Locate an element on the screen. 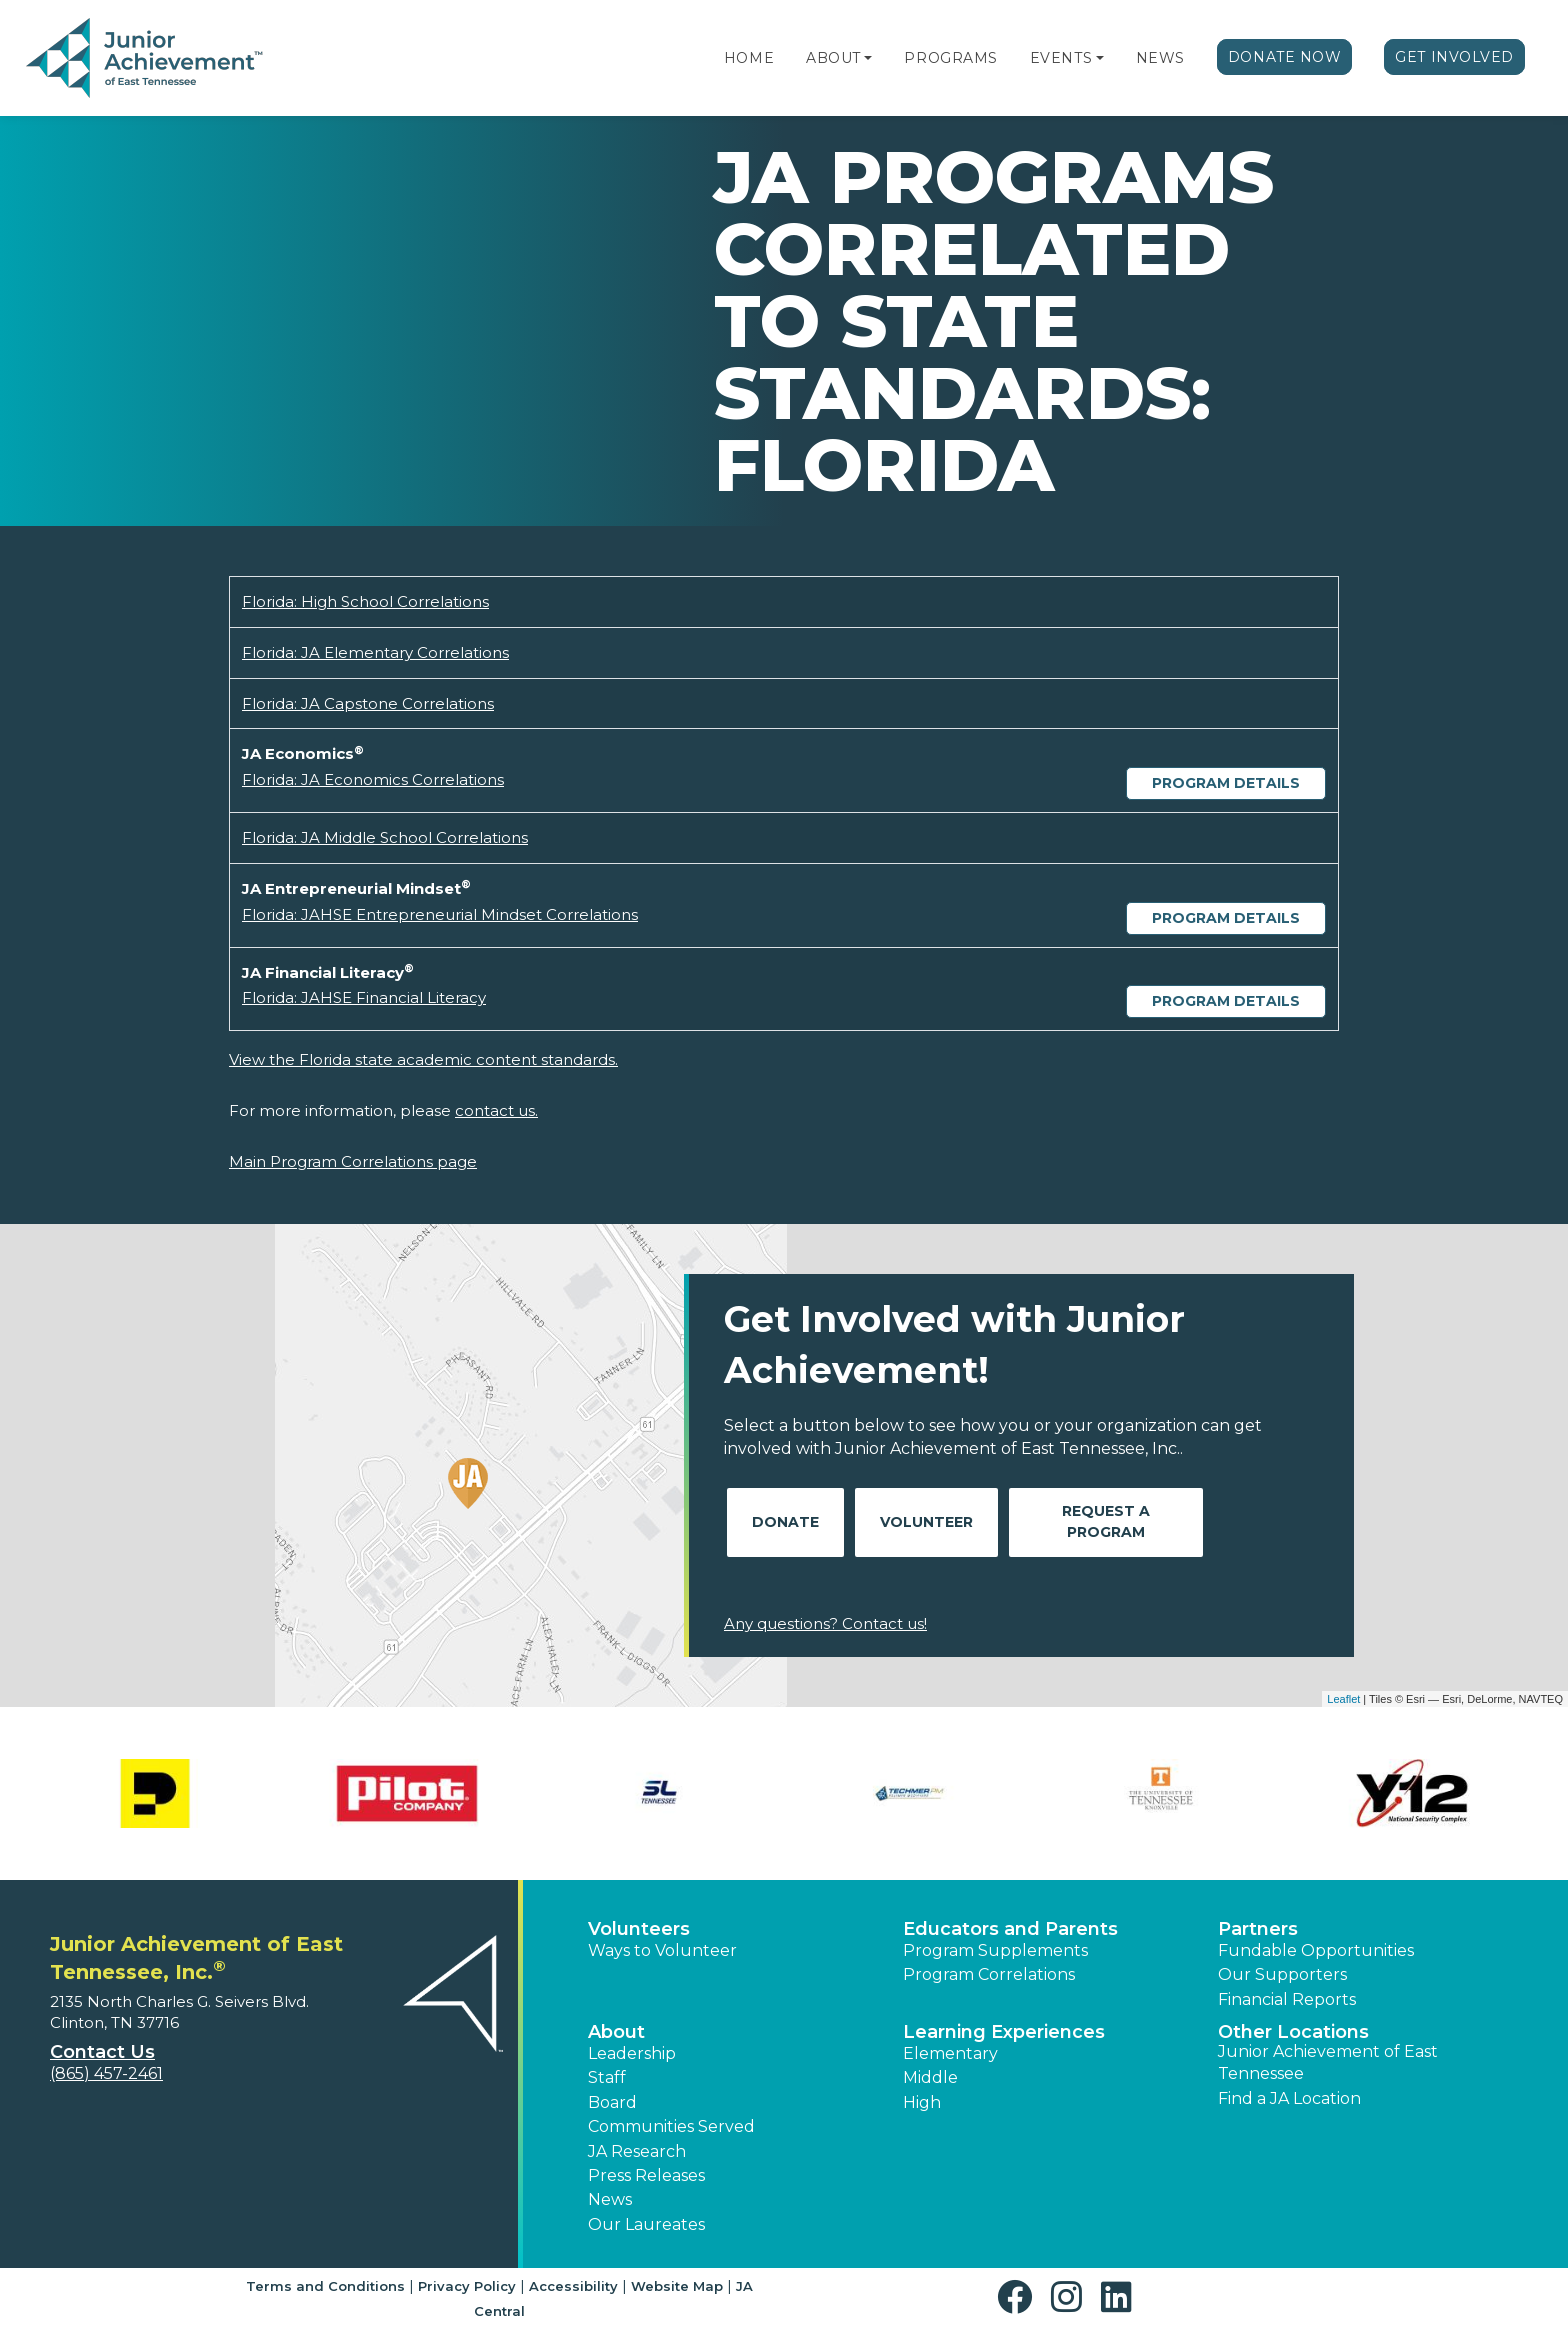 This screenshot has width=1568, height=2328. Program Supplements [button] is located at coordinates (995, 1950).